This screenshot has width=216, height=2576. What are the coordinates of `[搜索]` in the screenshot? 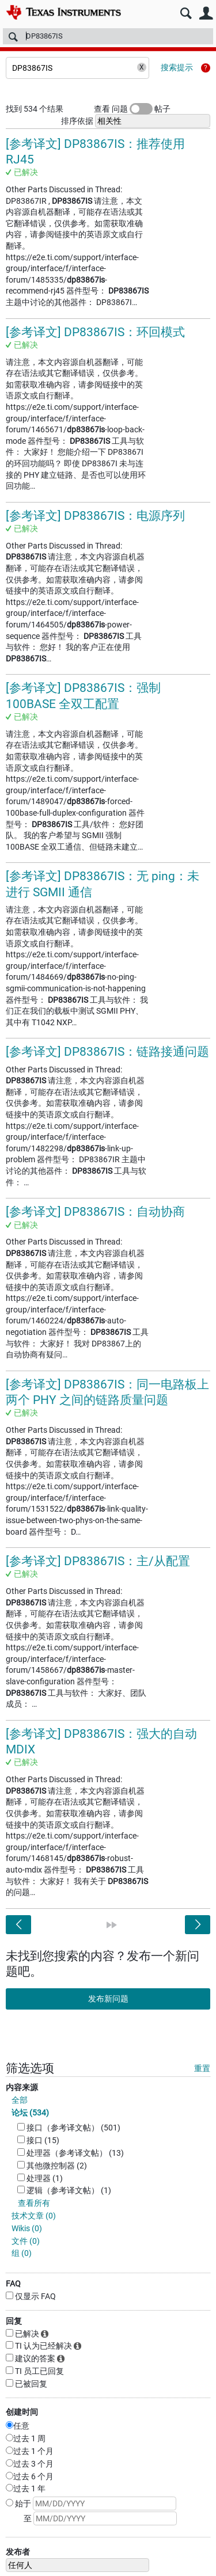 It's located at (108, 36).